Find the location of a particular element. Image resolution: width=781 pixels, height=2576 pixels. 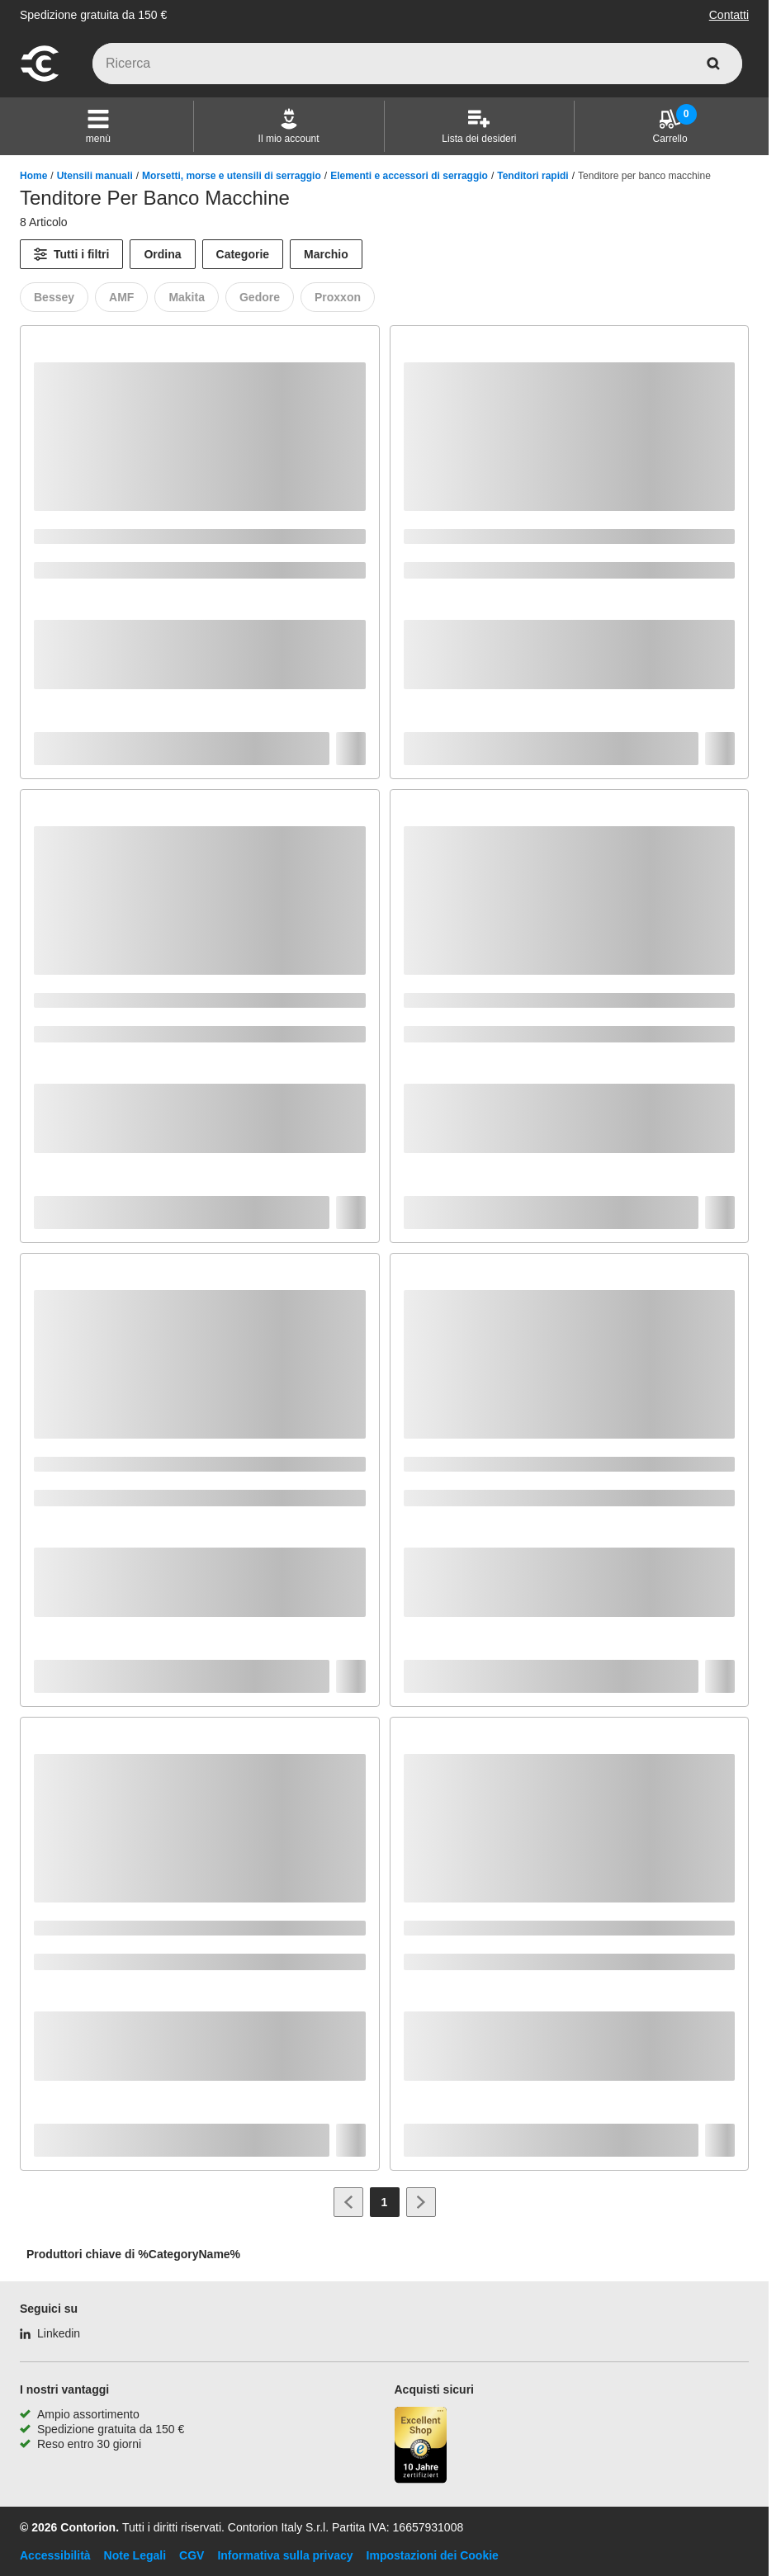

[Vai alla pagina successiva] is located at coordinates (421, 2202).